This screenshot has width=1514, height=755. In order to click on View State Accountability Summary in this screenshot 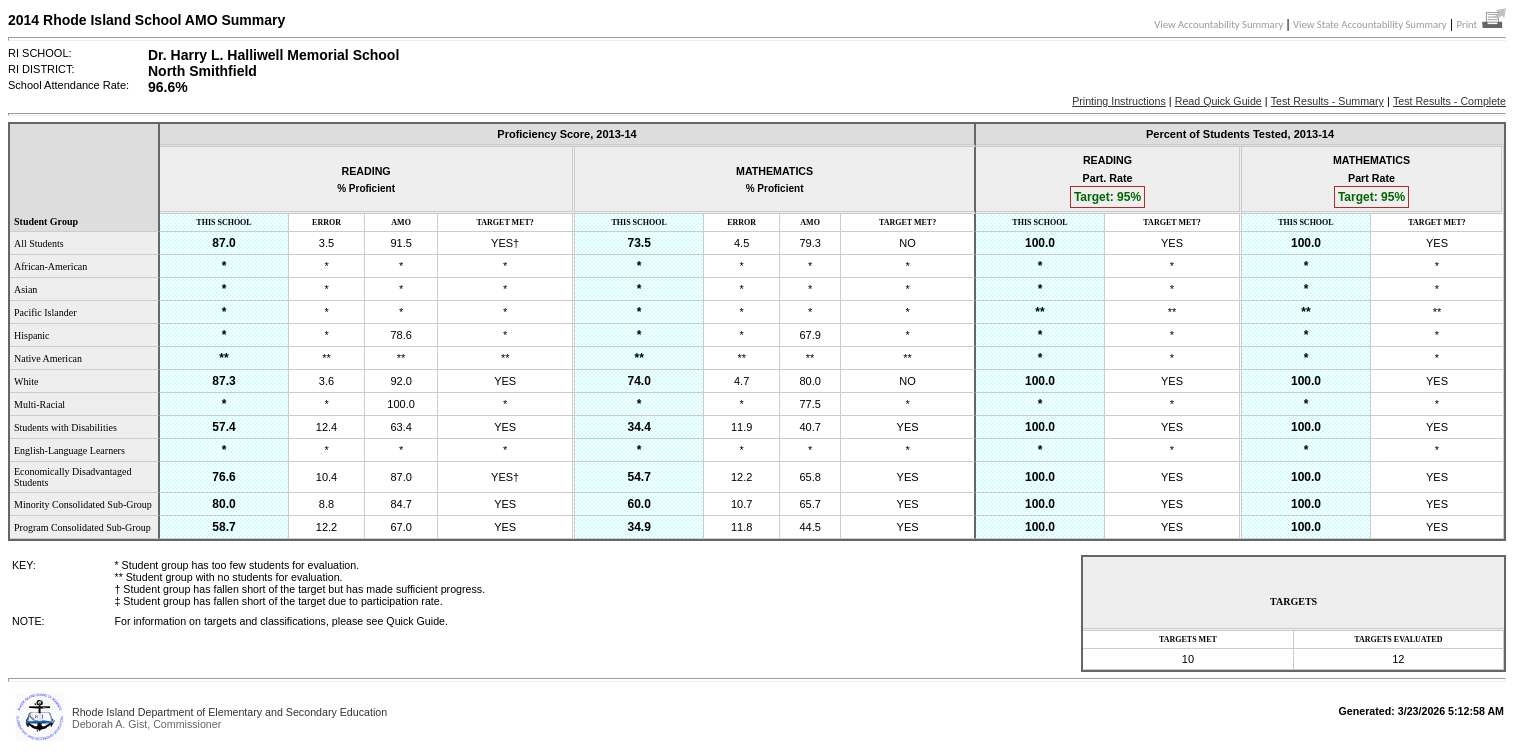, I will do `click(1370, 24)`.